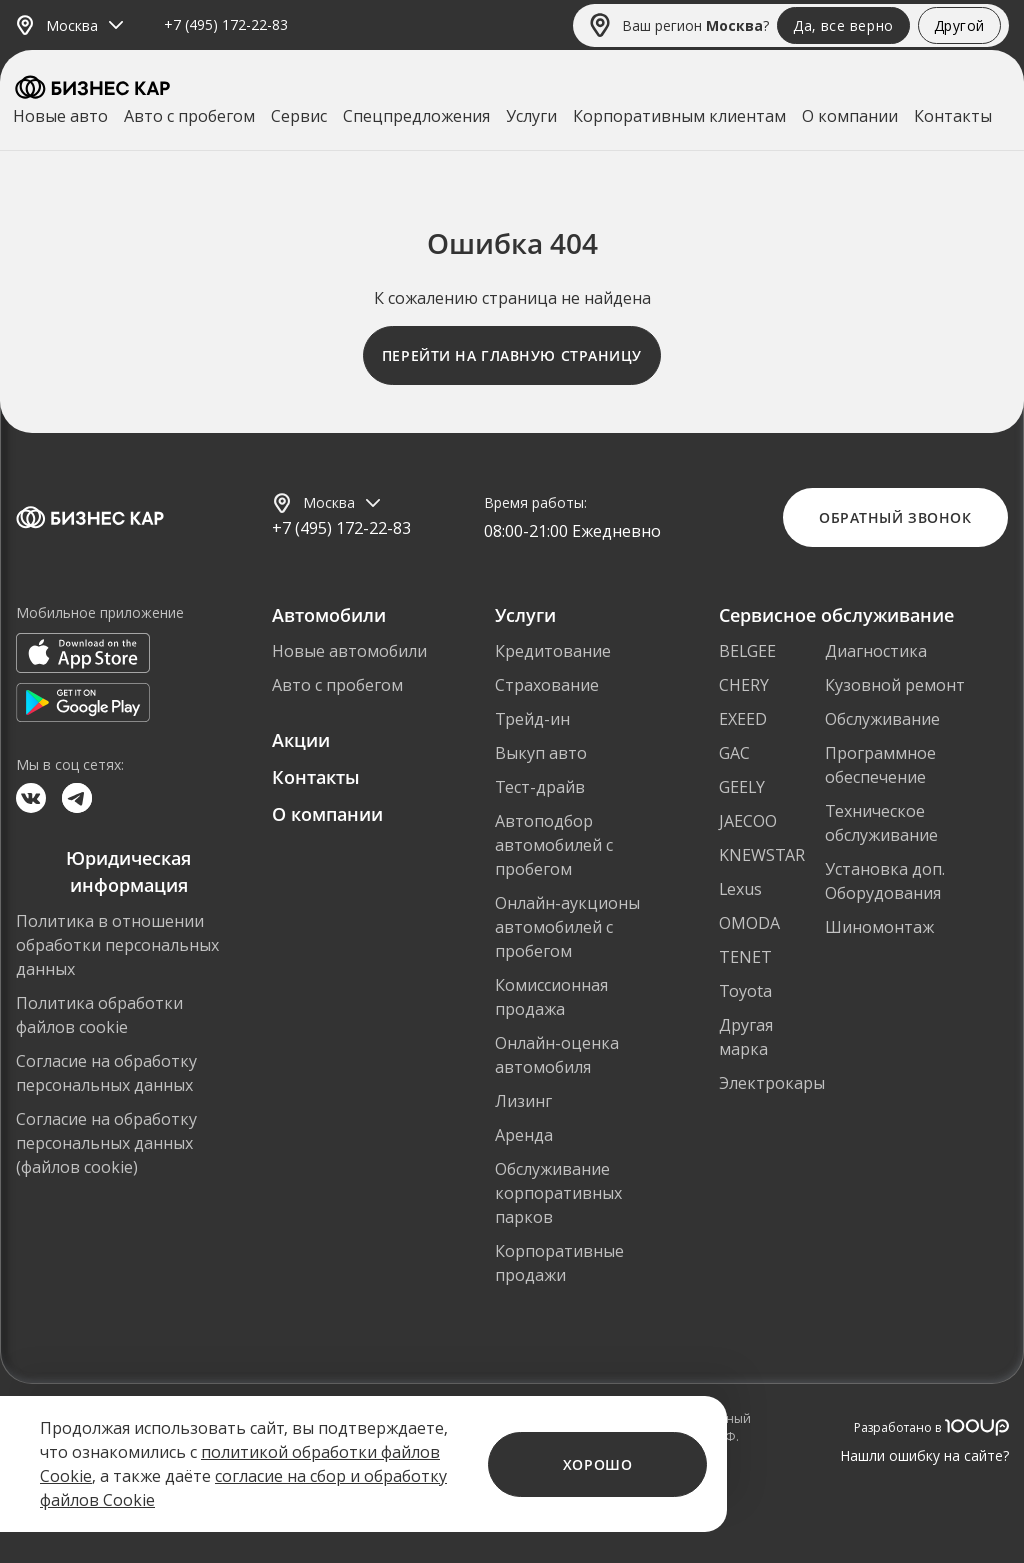 This screenshot has height=1563, width=1024. What do you see at coordinates (953, 116) in the screenshot?
I see `Контакты` at bounding box center [953, 116].